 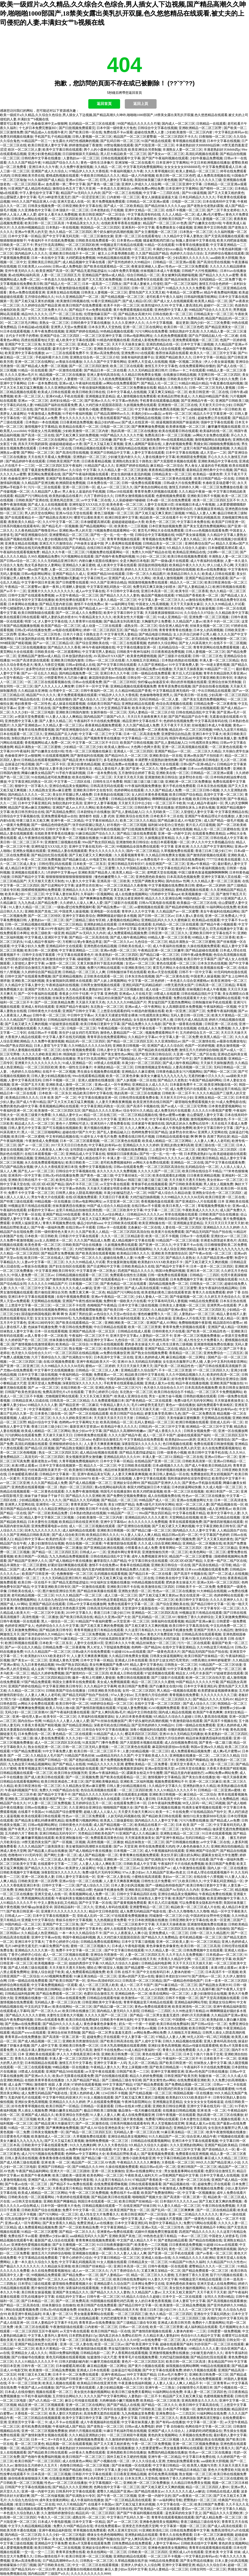 I want to click on 尹人在线观看免费视频, so click(x=103, y=2102).